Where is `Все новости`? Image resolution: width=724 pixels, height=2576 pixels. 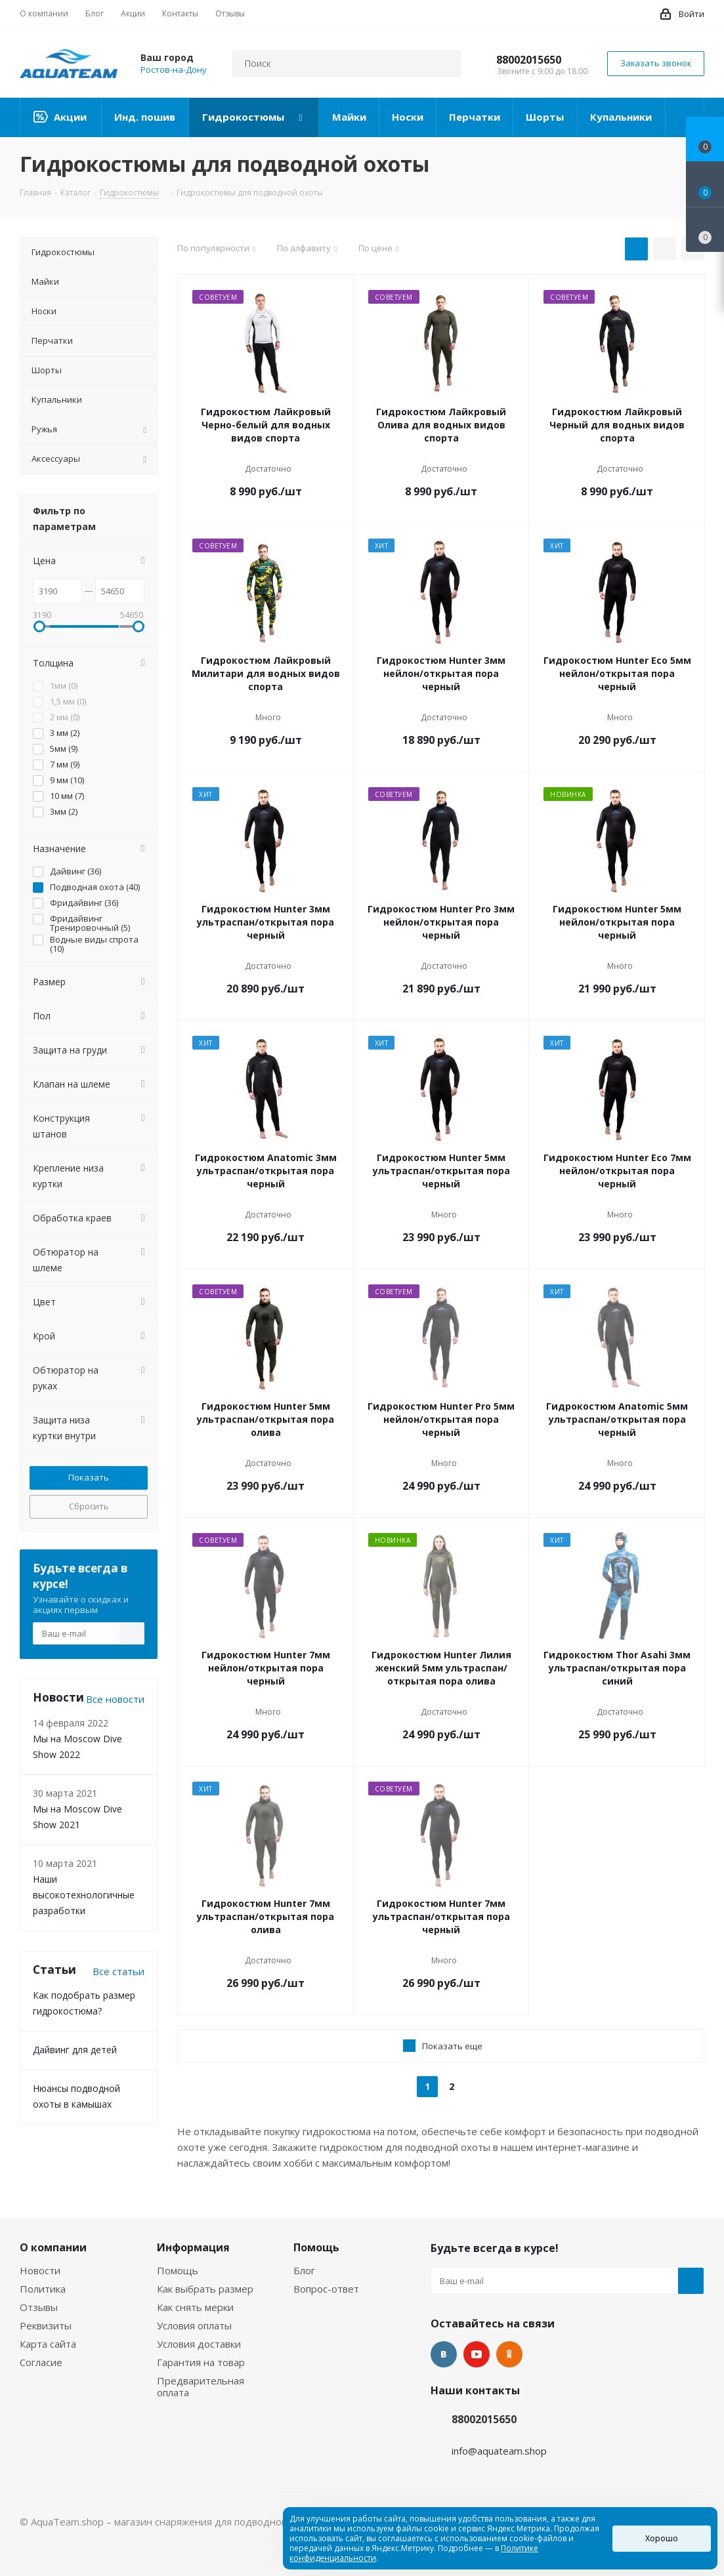
Все новости is located at coordinates (115, 1699).